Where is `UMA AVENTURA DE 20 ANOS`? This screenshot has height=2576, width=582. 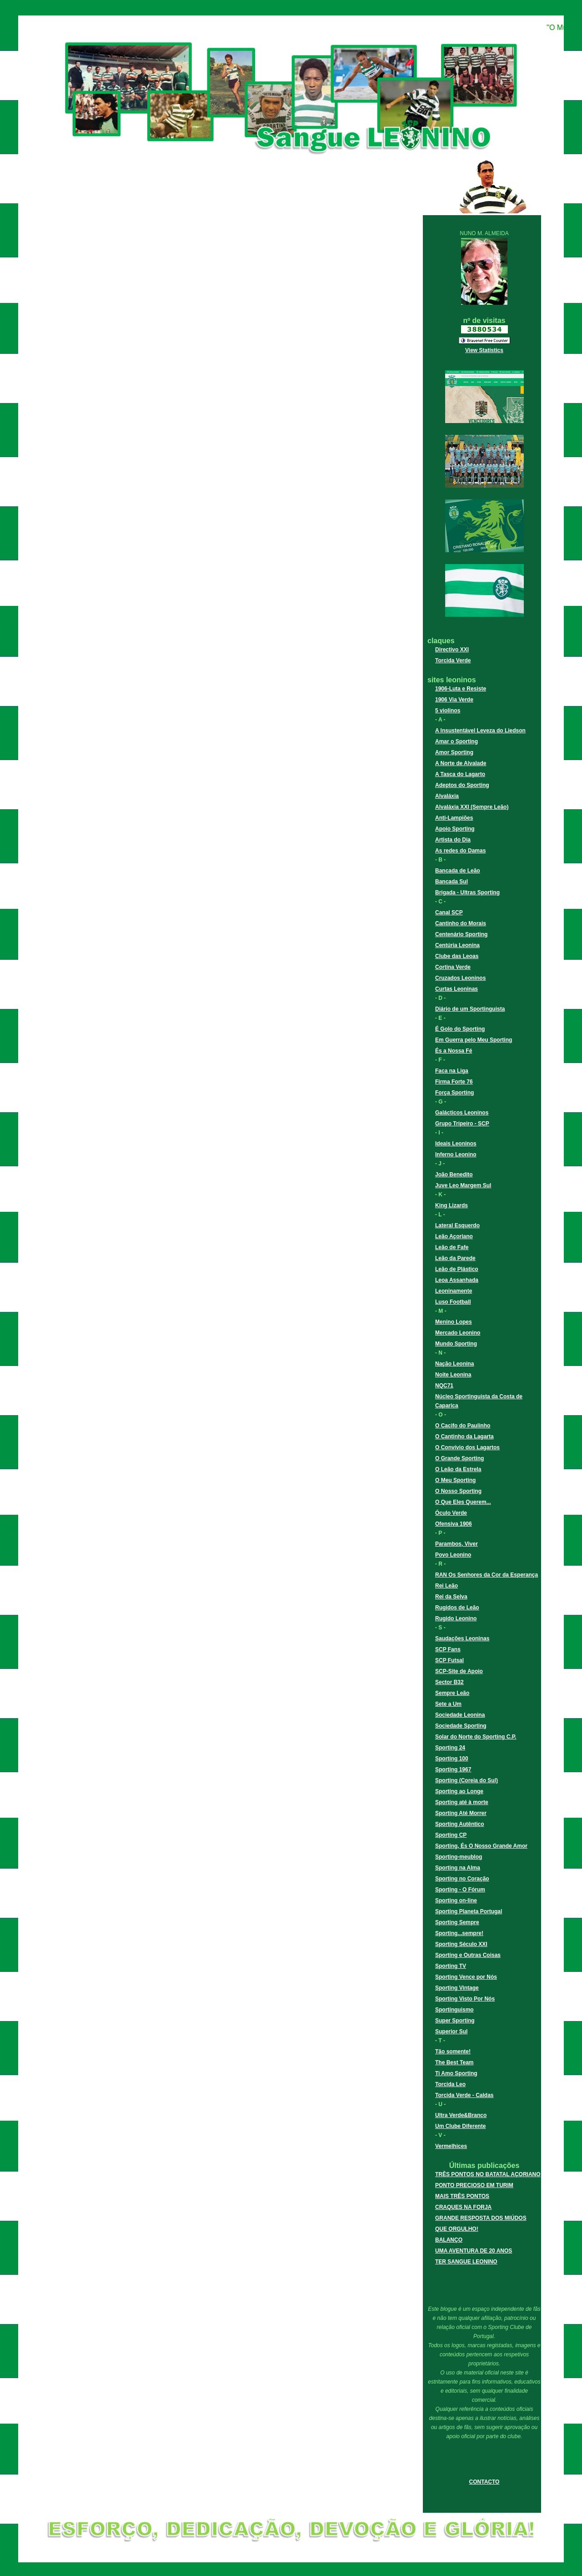 UMA AVENTURA DE 20 ANOS is located at coordinates (473, 2251).